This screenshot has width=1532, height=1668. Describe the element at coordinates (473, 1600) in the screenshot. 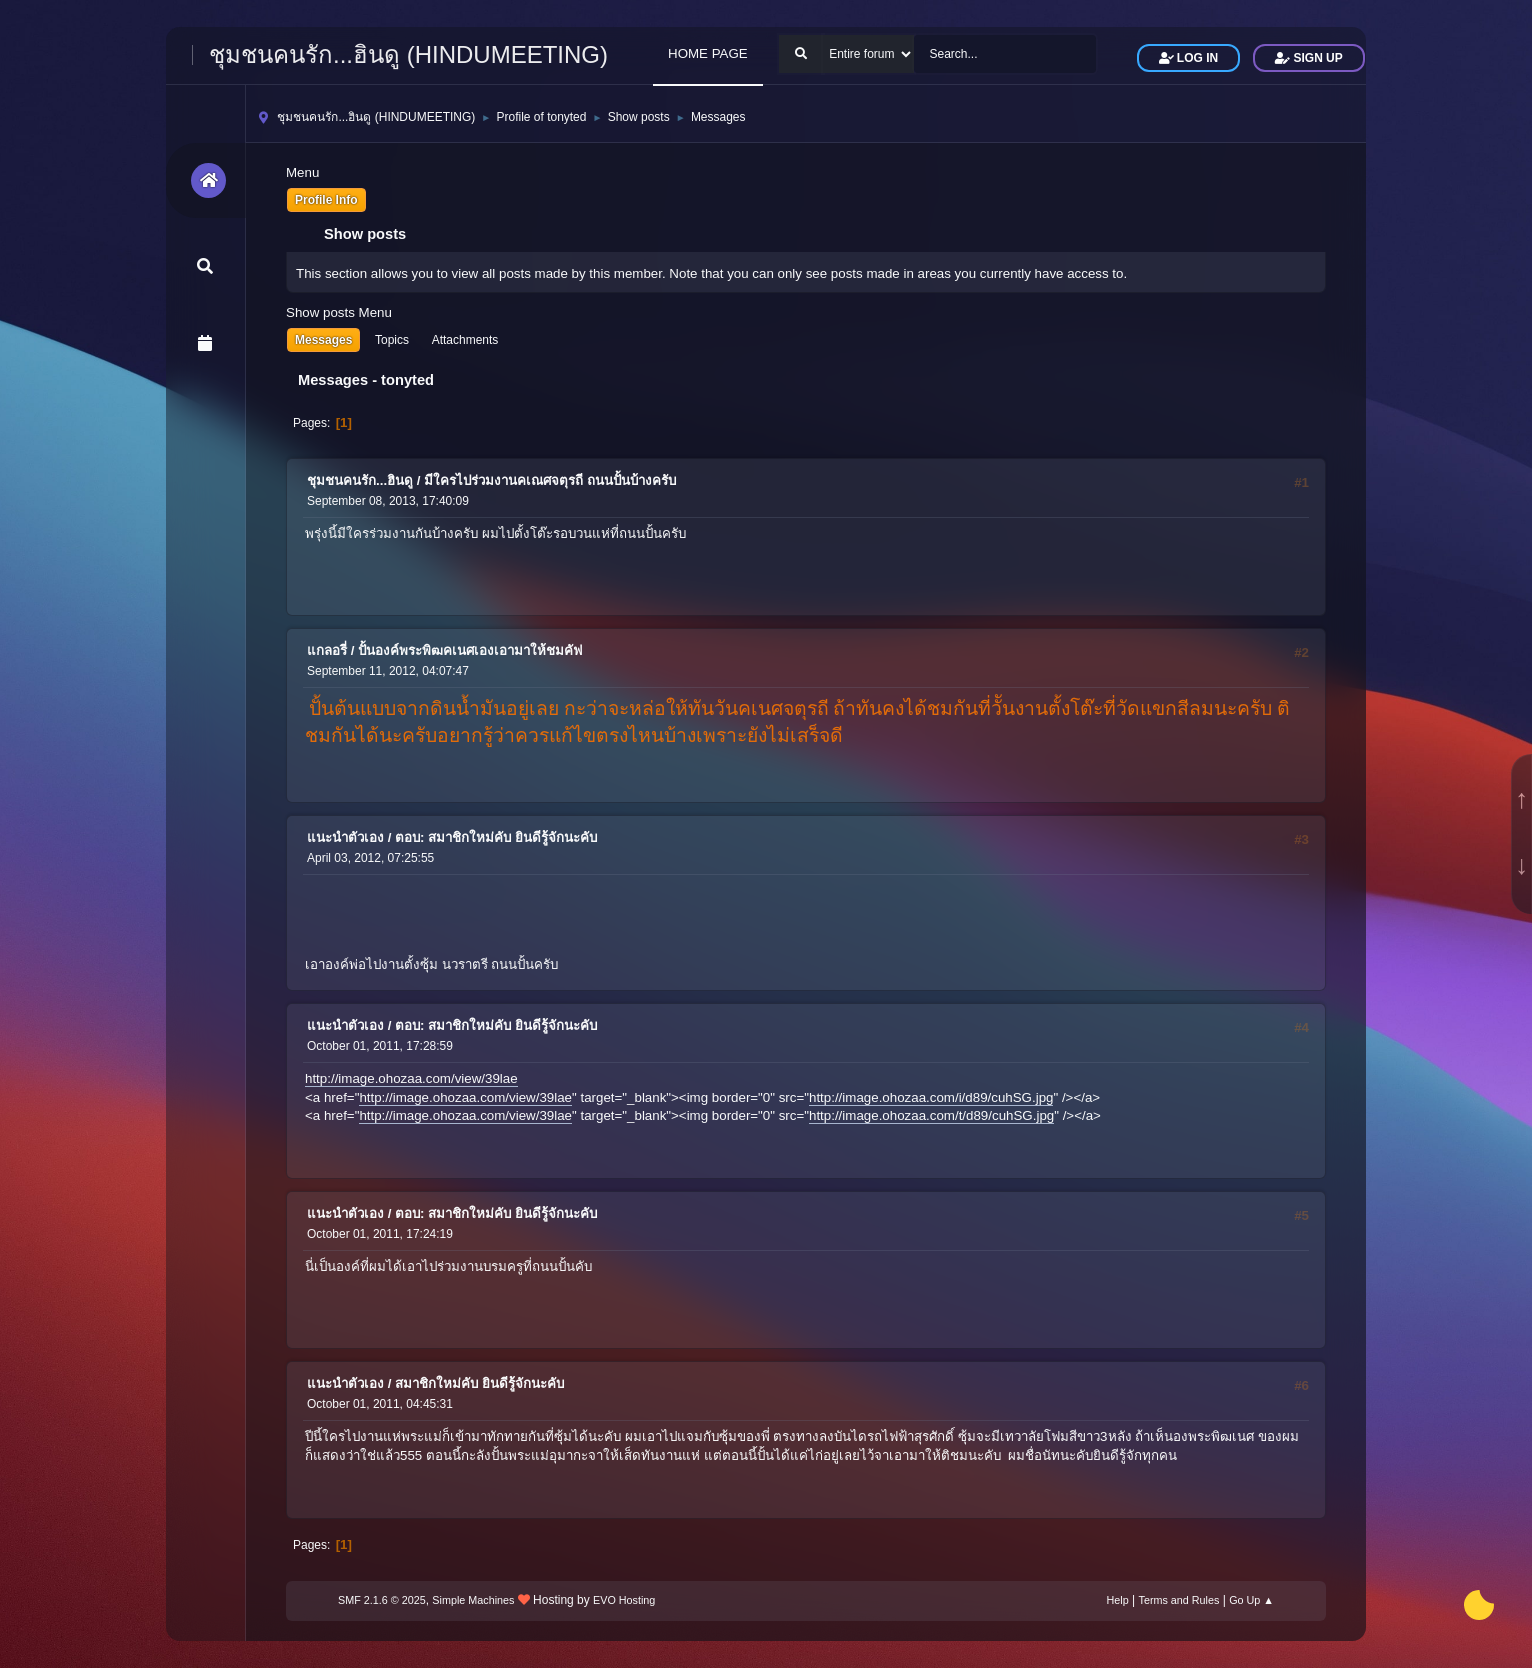

I see `Simple Machines` at that location.